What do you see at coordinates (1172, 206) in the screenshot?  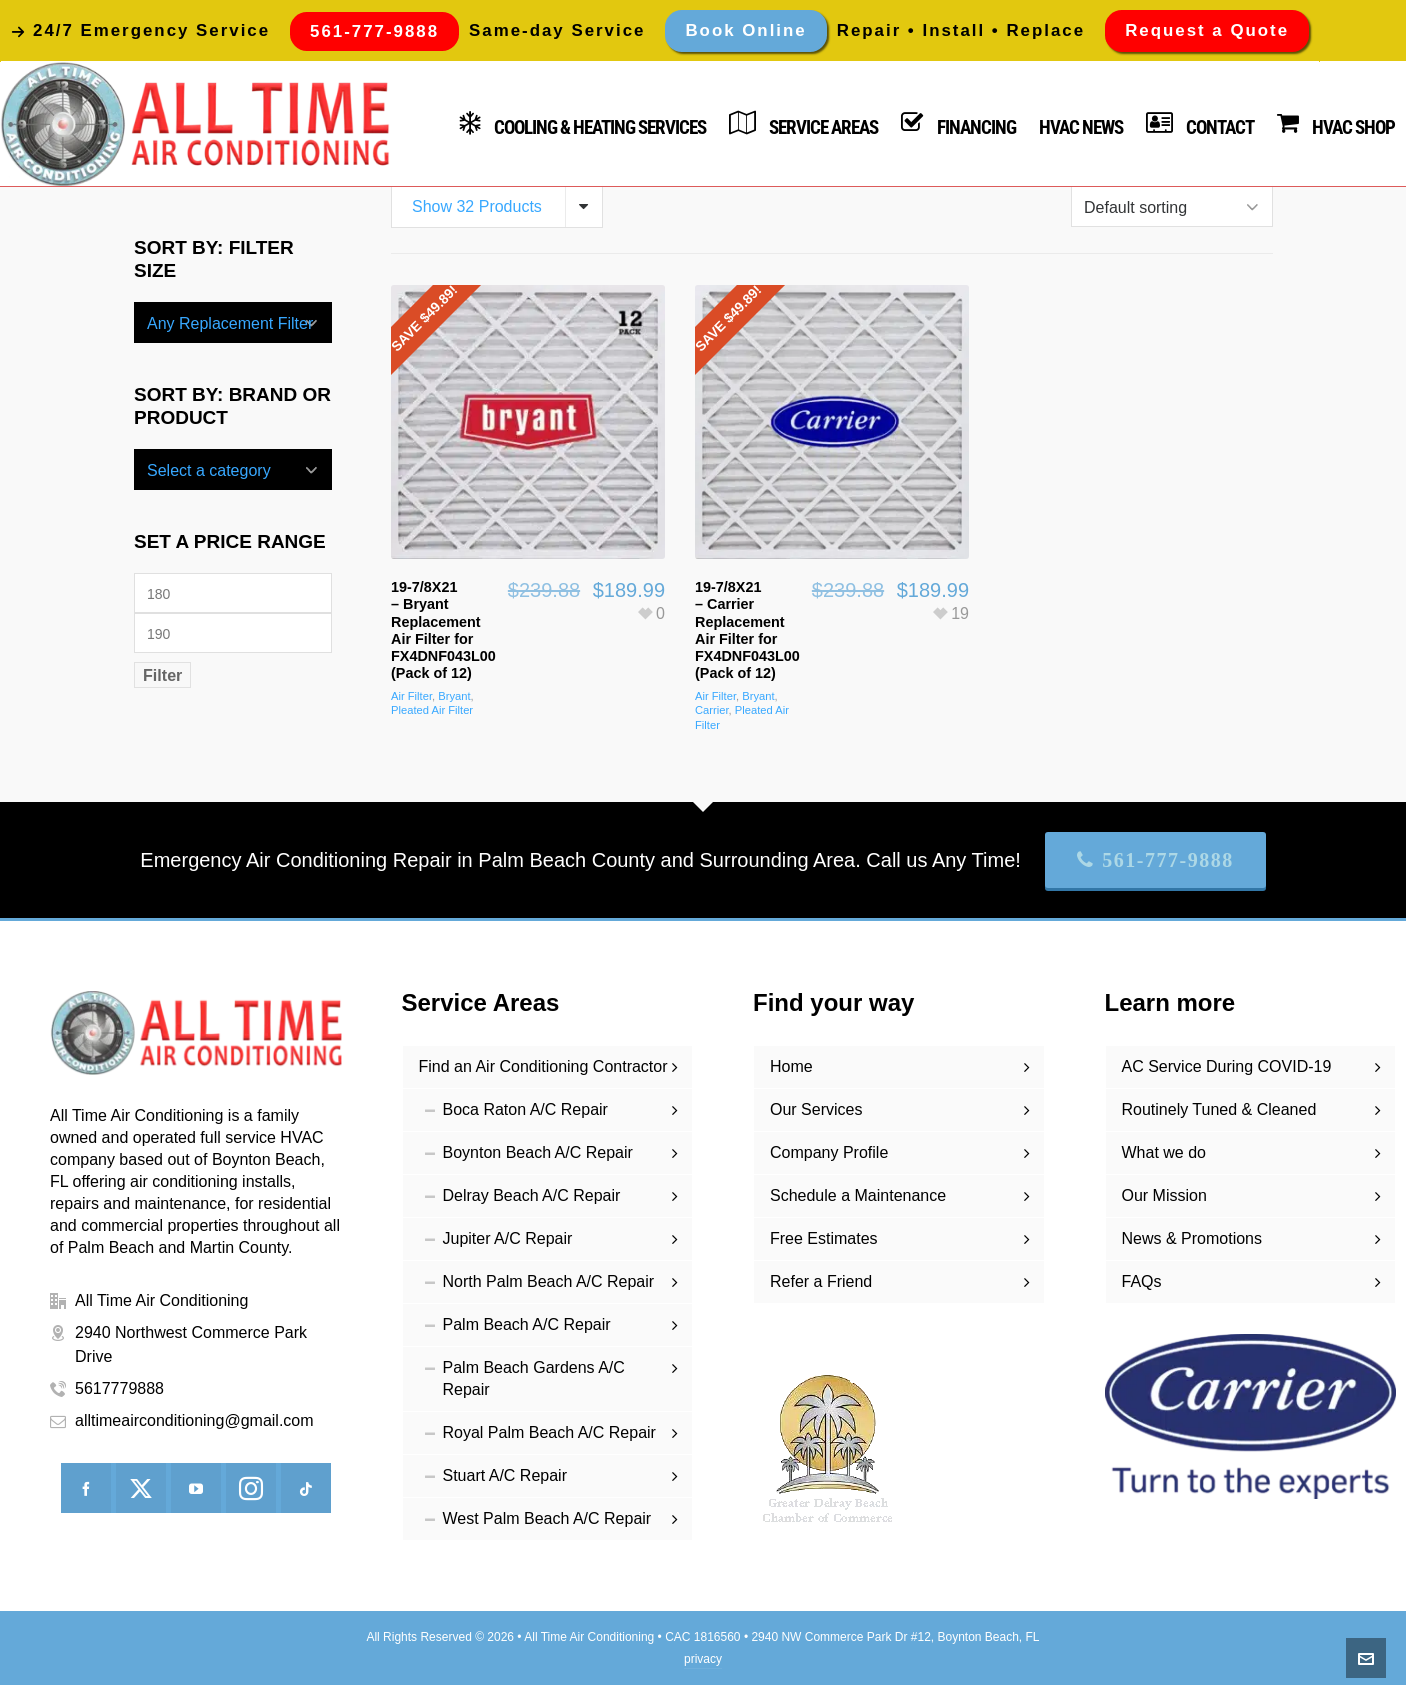 I see `[Shop order]` at bounding box center [1172, 206].